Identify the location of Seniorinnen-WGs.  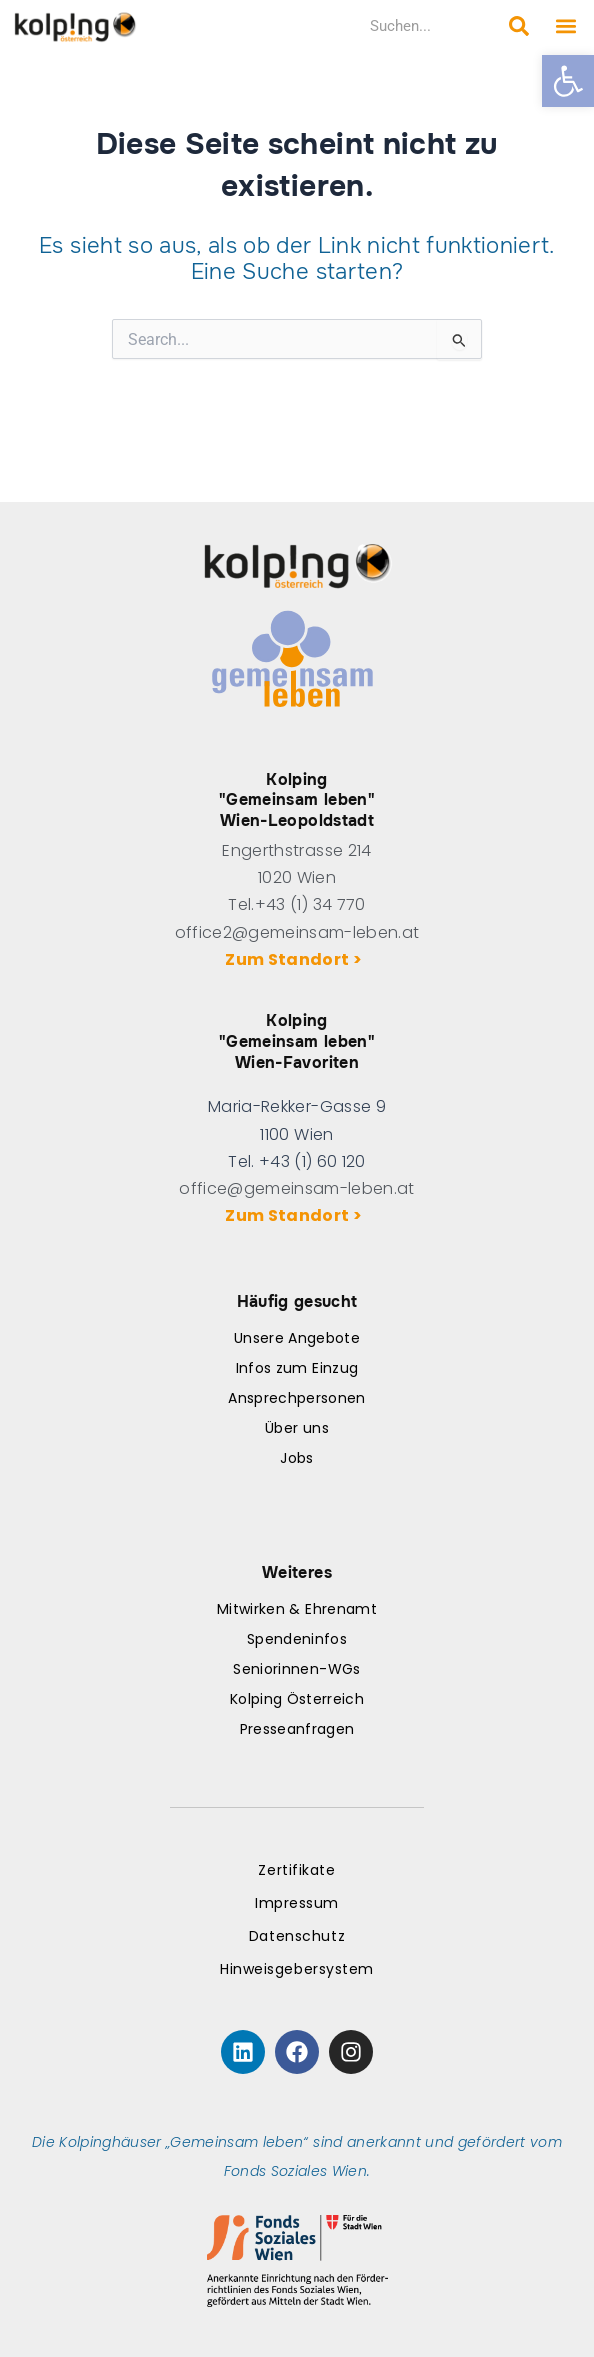
(296, 1669).